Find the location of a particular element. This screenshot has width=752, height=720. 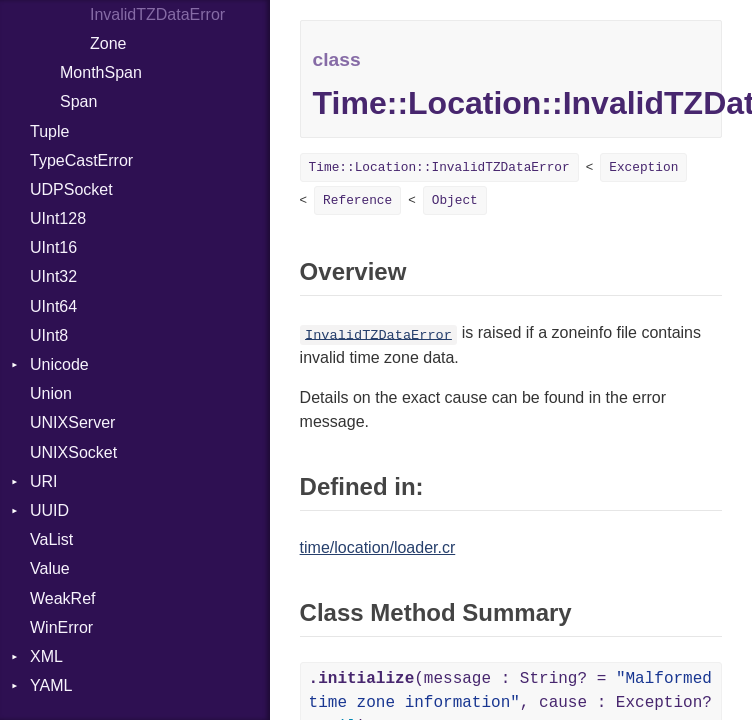

Value is located at coordinates (50, 568).